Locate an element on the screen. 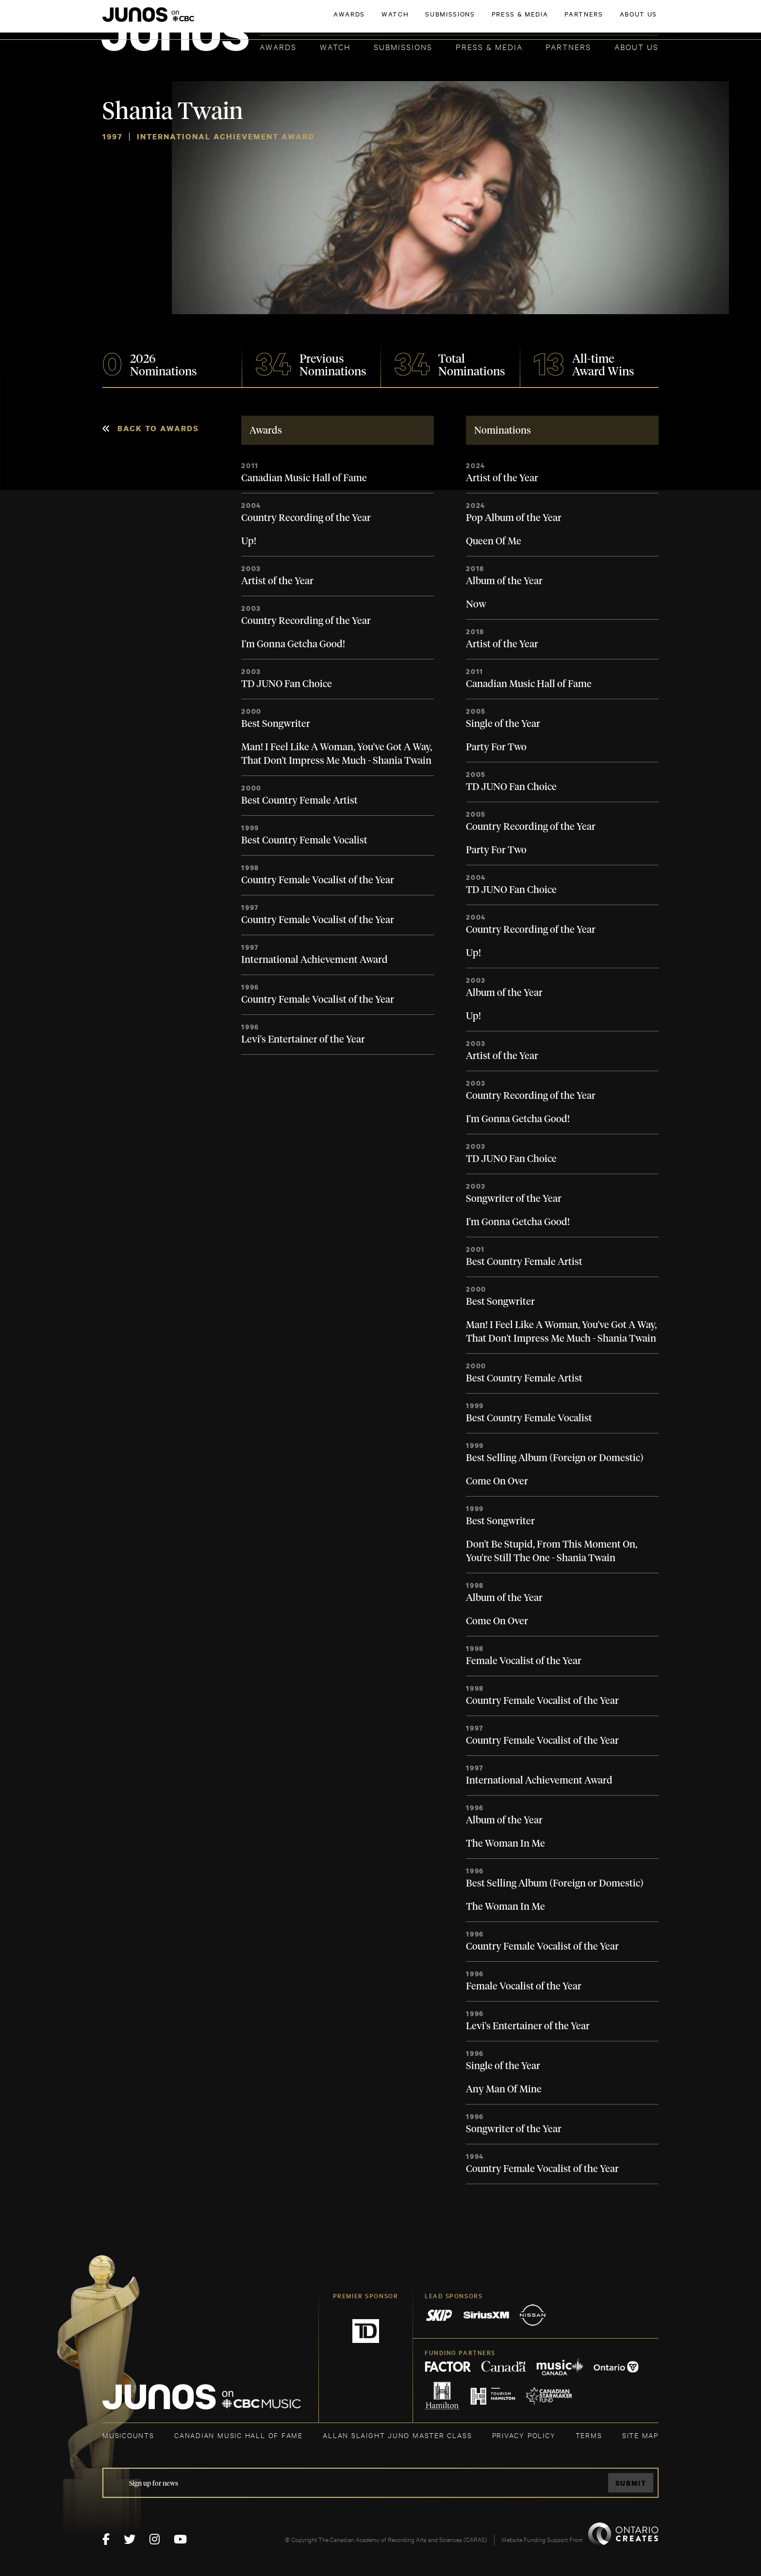  TERMS is located at coordinates (589, 2435).